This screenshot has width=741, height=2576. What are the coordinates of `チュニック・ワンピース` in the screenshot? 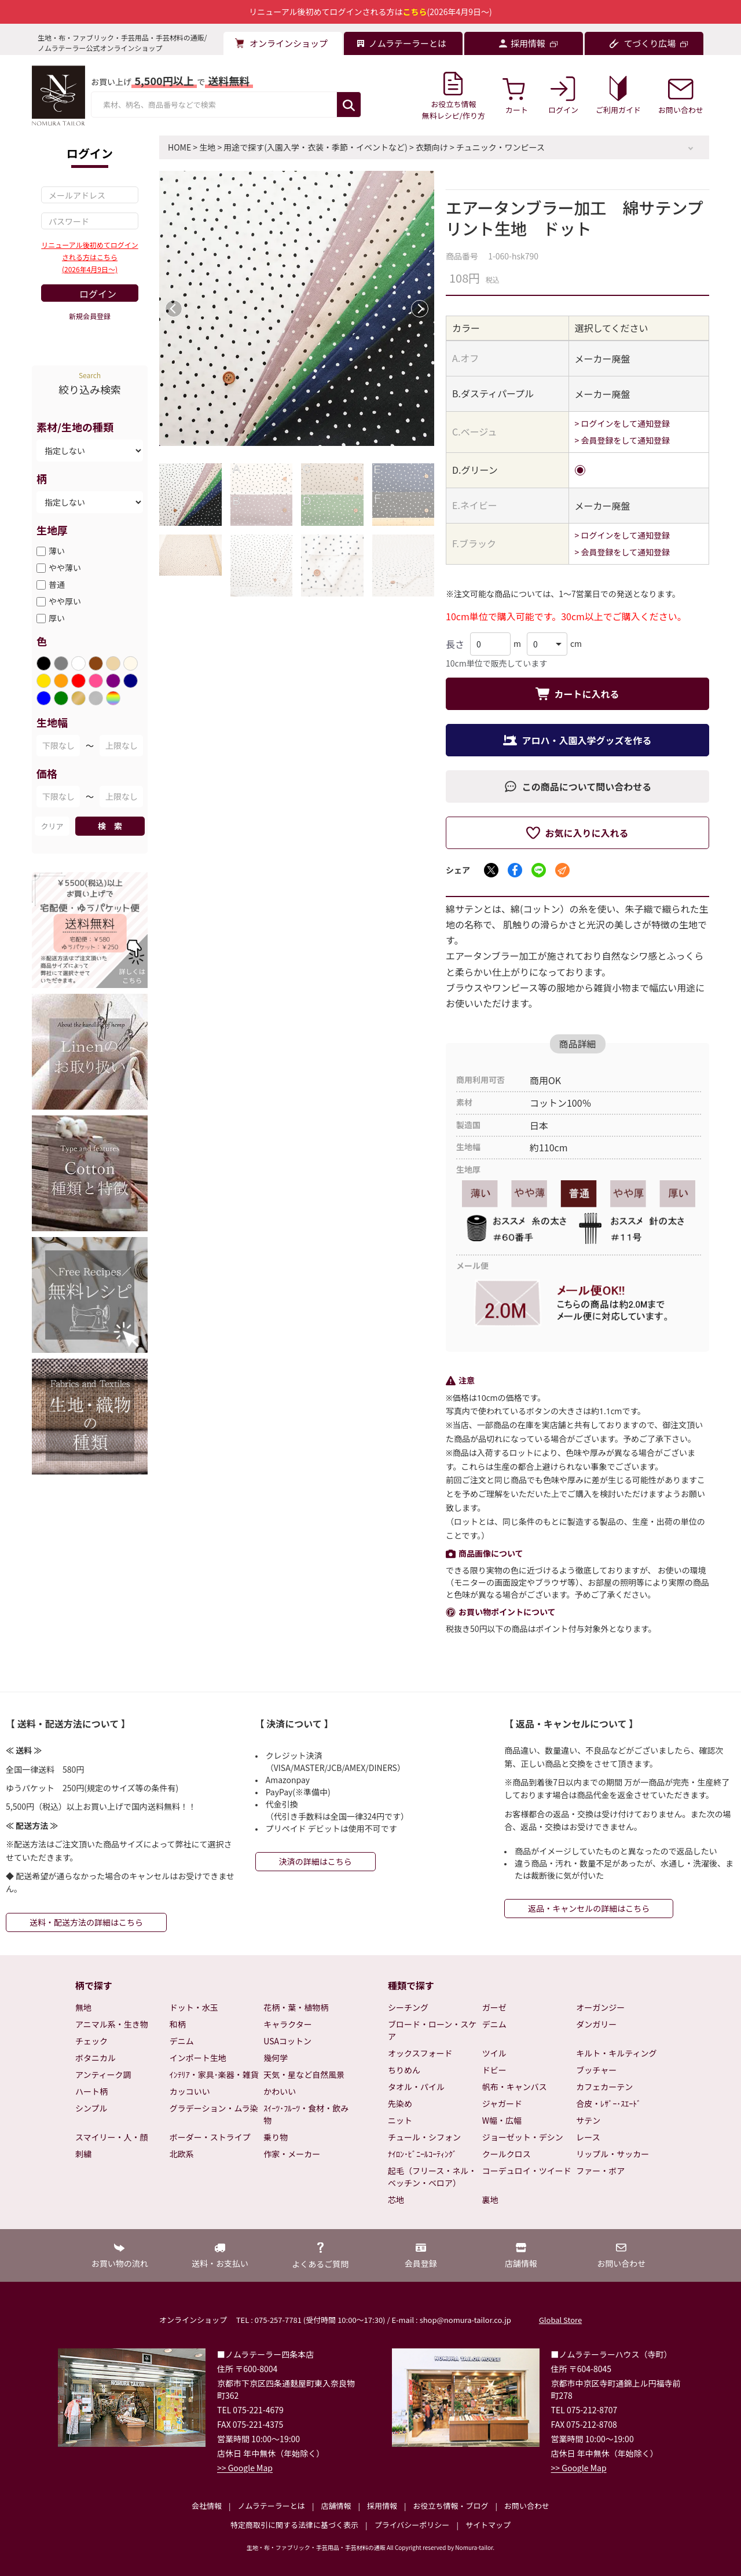 It's located at (500, 147).